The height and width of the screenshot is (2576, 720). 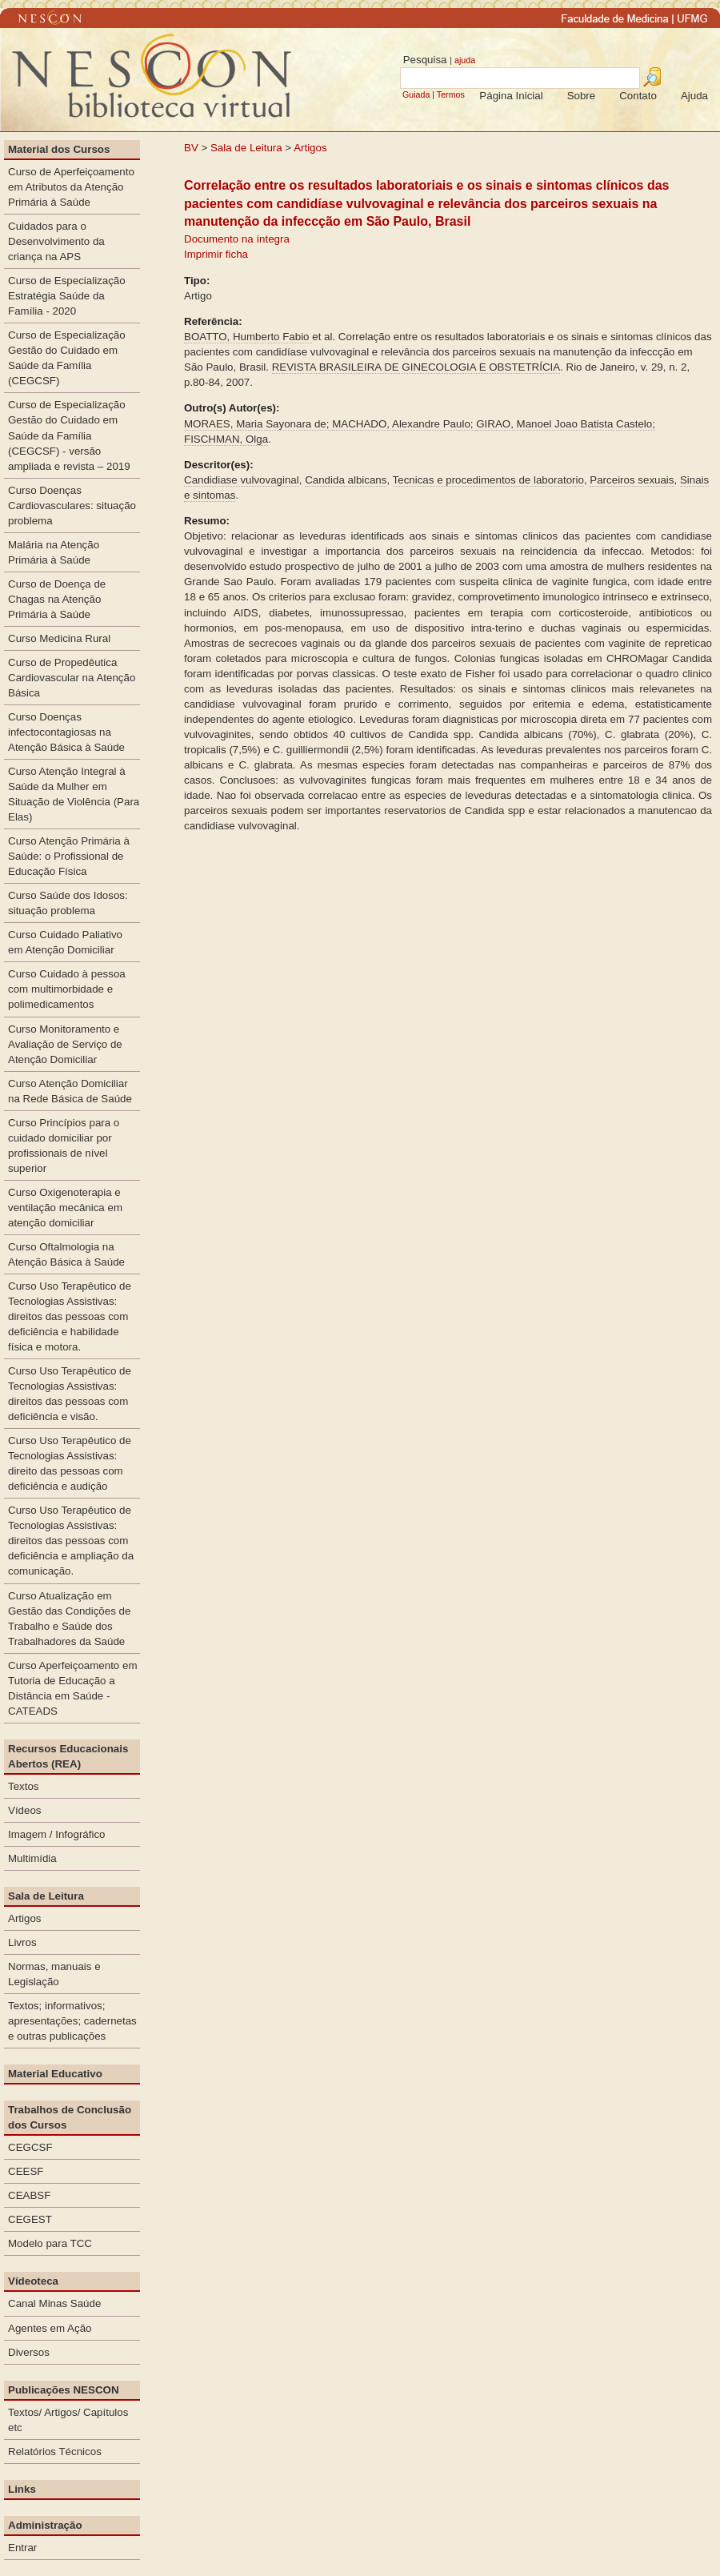 What do you see at coordinates (55, 2074) in the screenshot?
I see `Material Educativo` at bounding box center [55, 2074].